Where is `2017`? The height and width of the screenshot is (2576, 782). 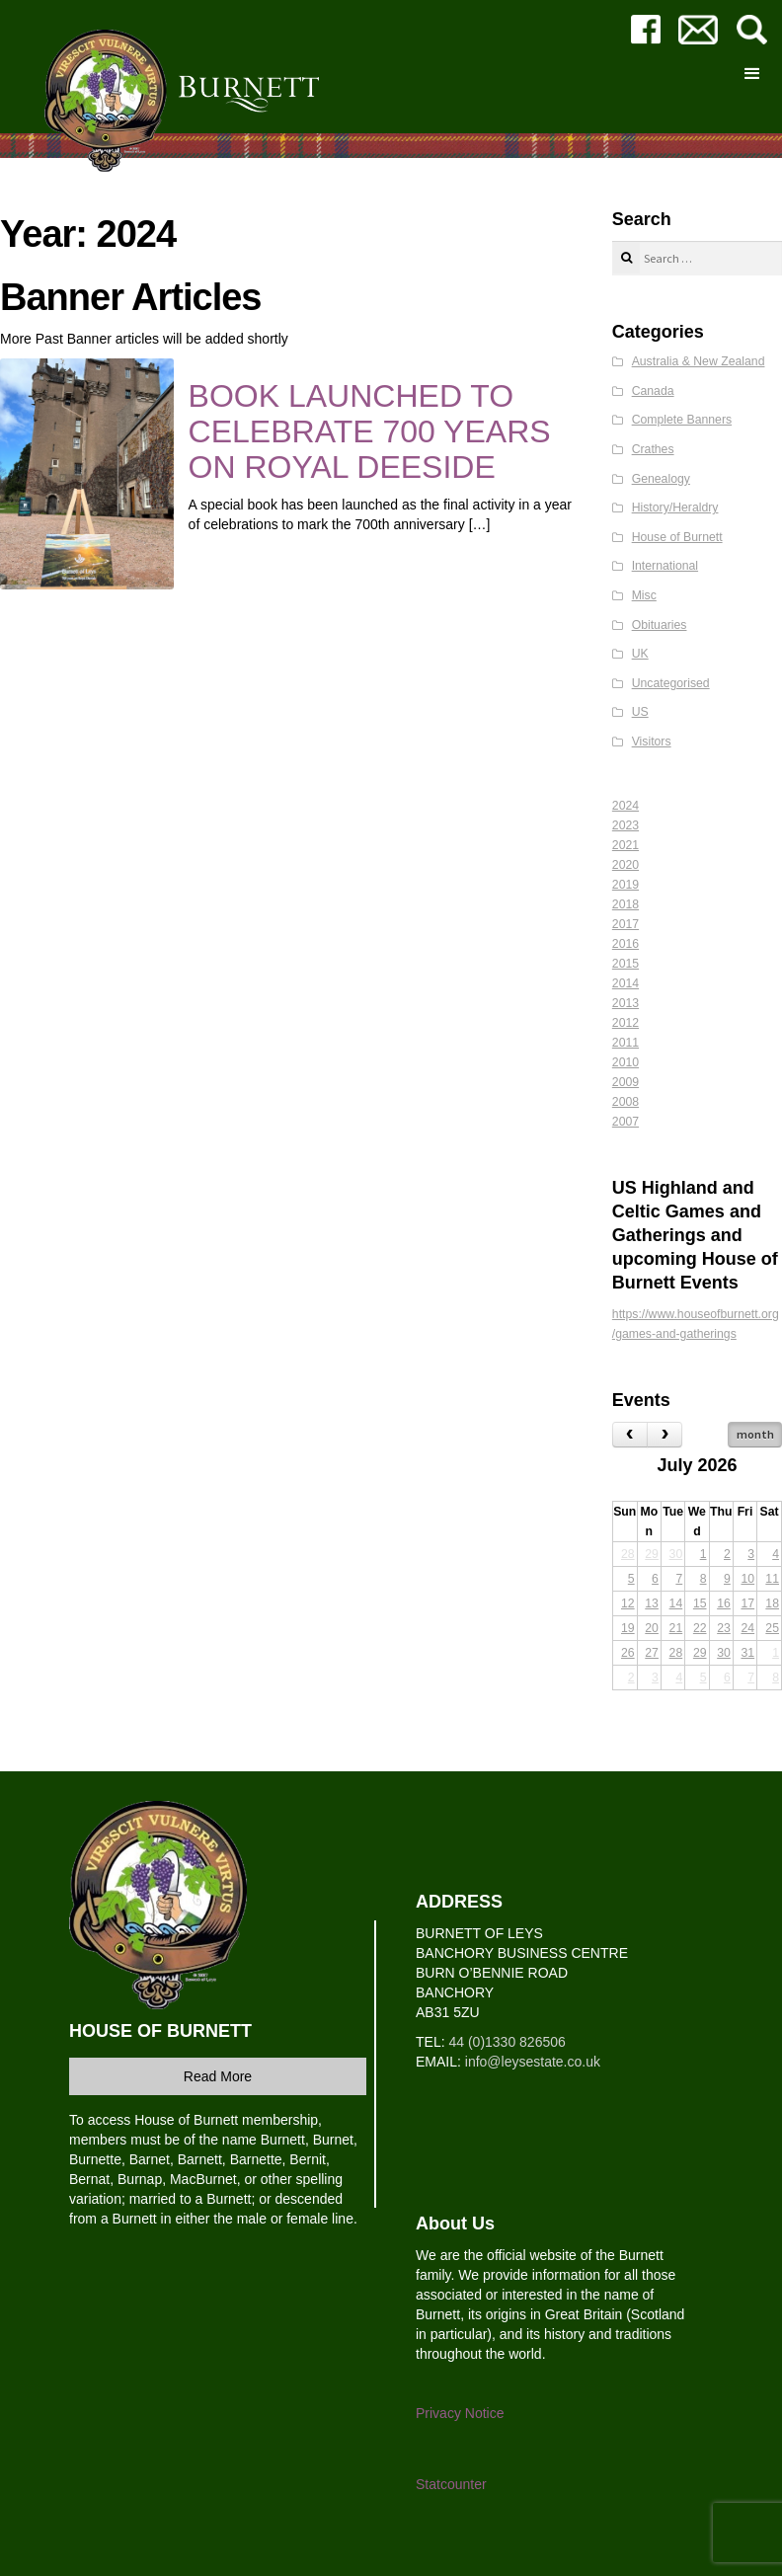
2017 is located at coordinates (625, 924).